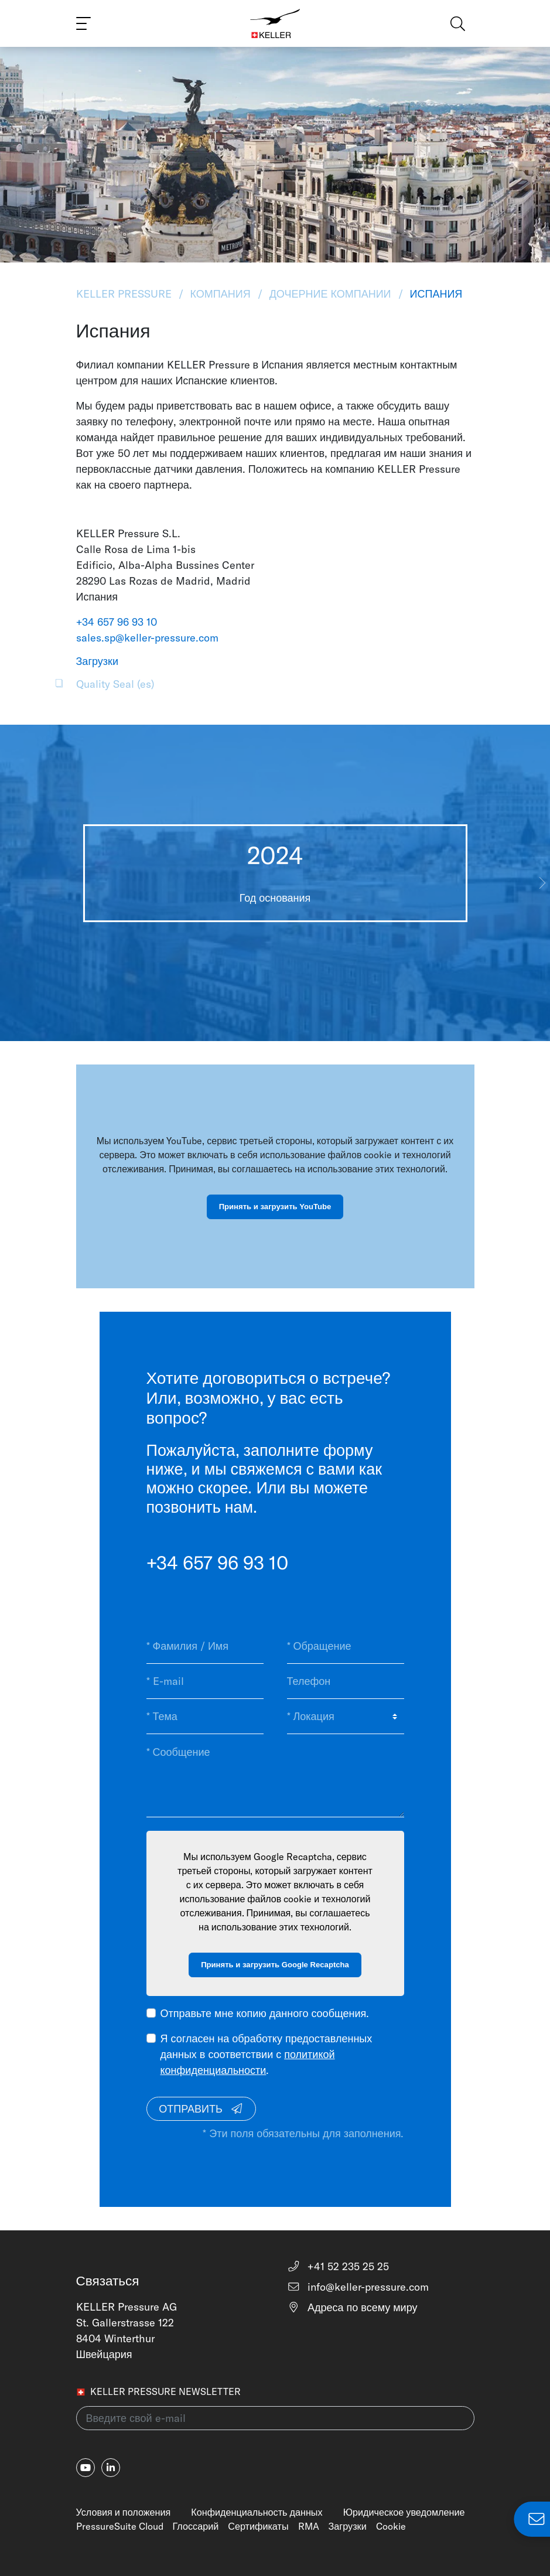 This screenshot has height=2576, width=550. I want to click on Сертификаты, so click(258, 2526).